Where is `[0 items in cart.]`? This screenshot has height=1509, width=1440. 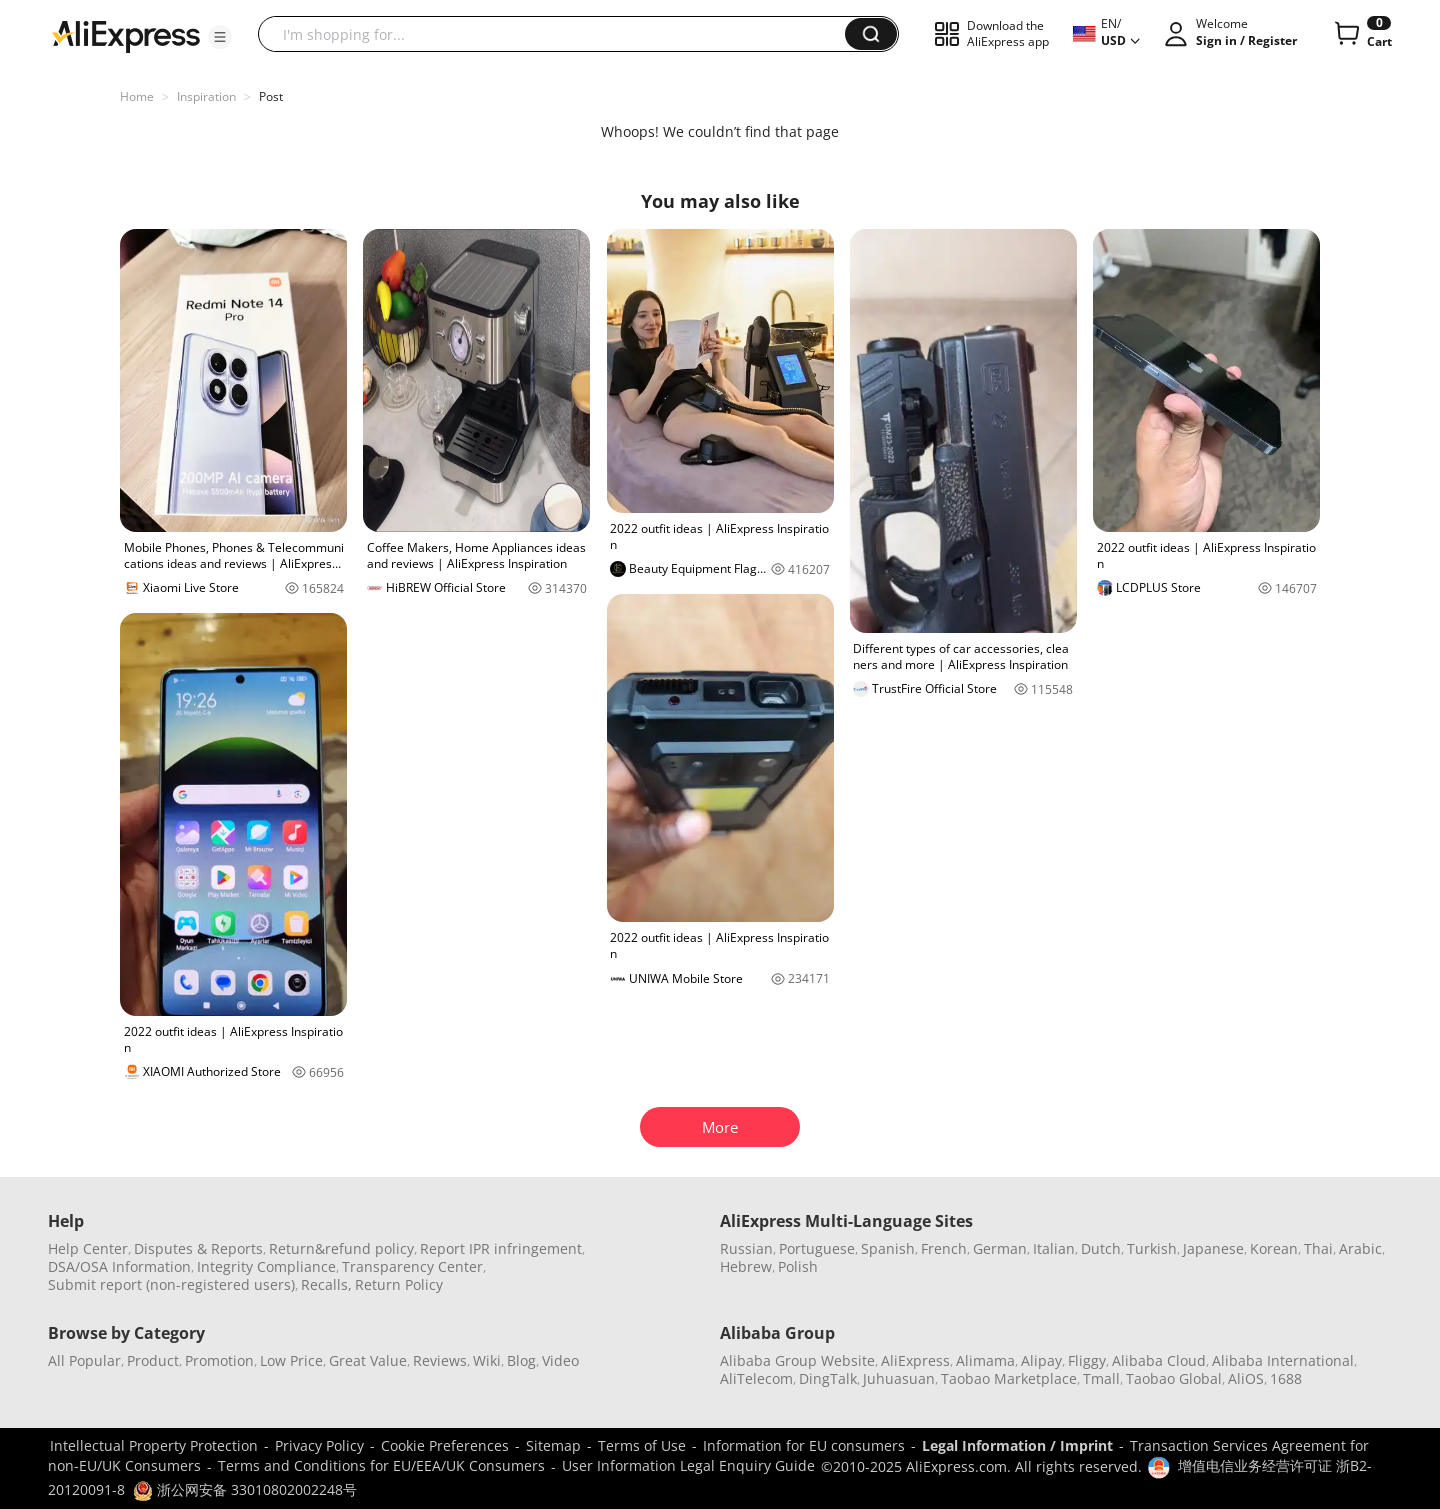 [0 items in cart.] is located at coordinates (1361, 34).